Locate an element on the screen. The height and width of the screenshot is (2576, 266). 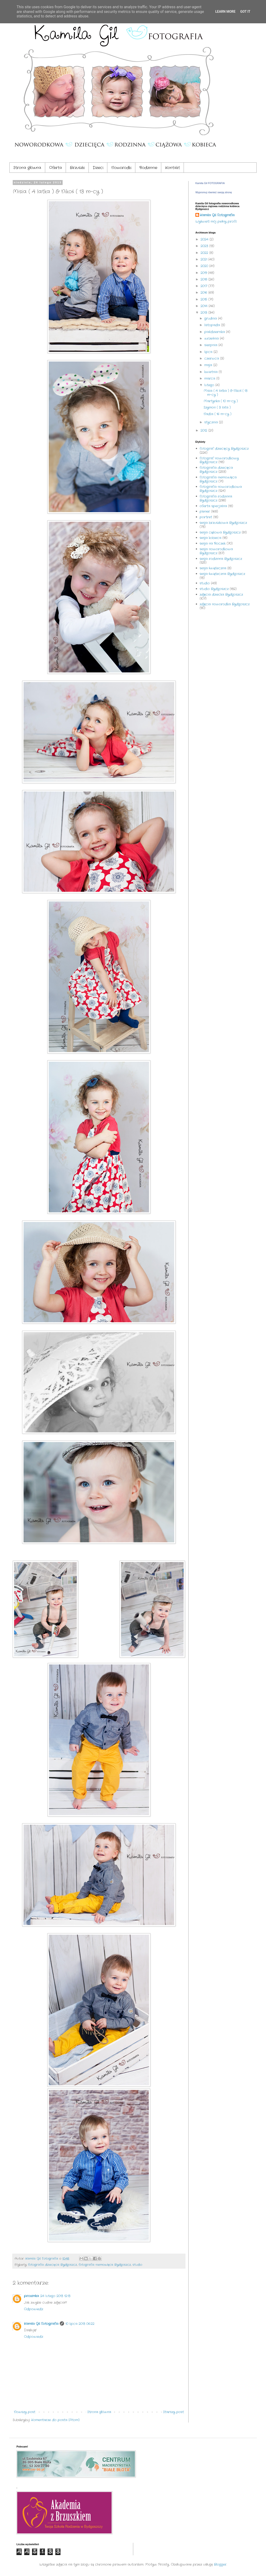
grudnia is located at coordinates (211, 318).